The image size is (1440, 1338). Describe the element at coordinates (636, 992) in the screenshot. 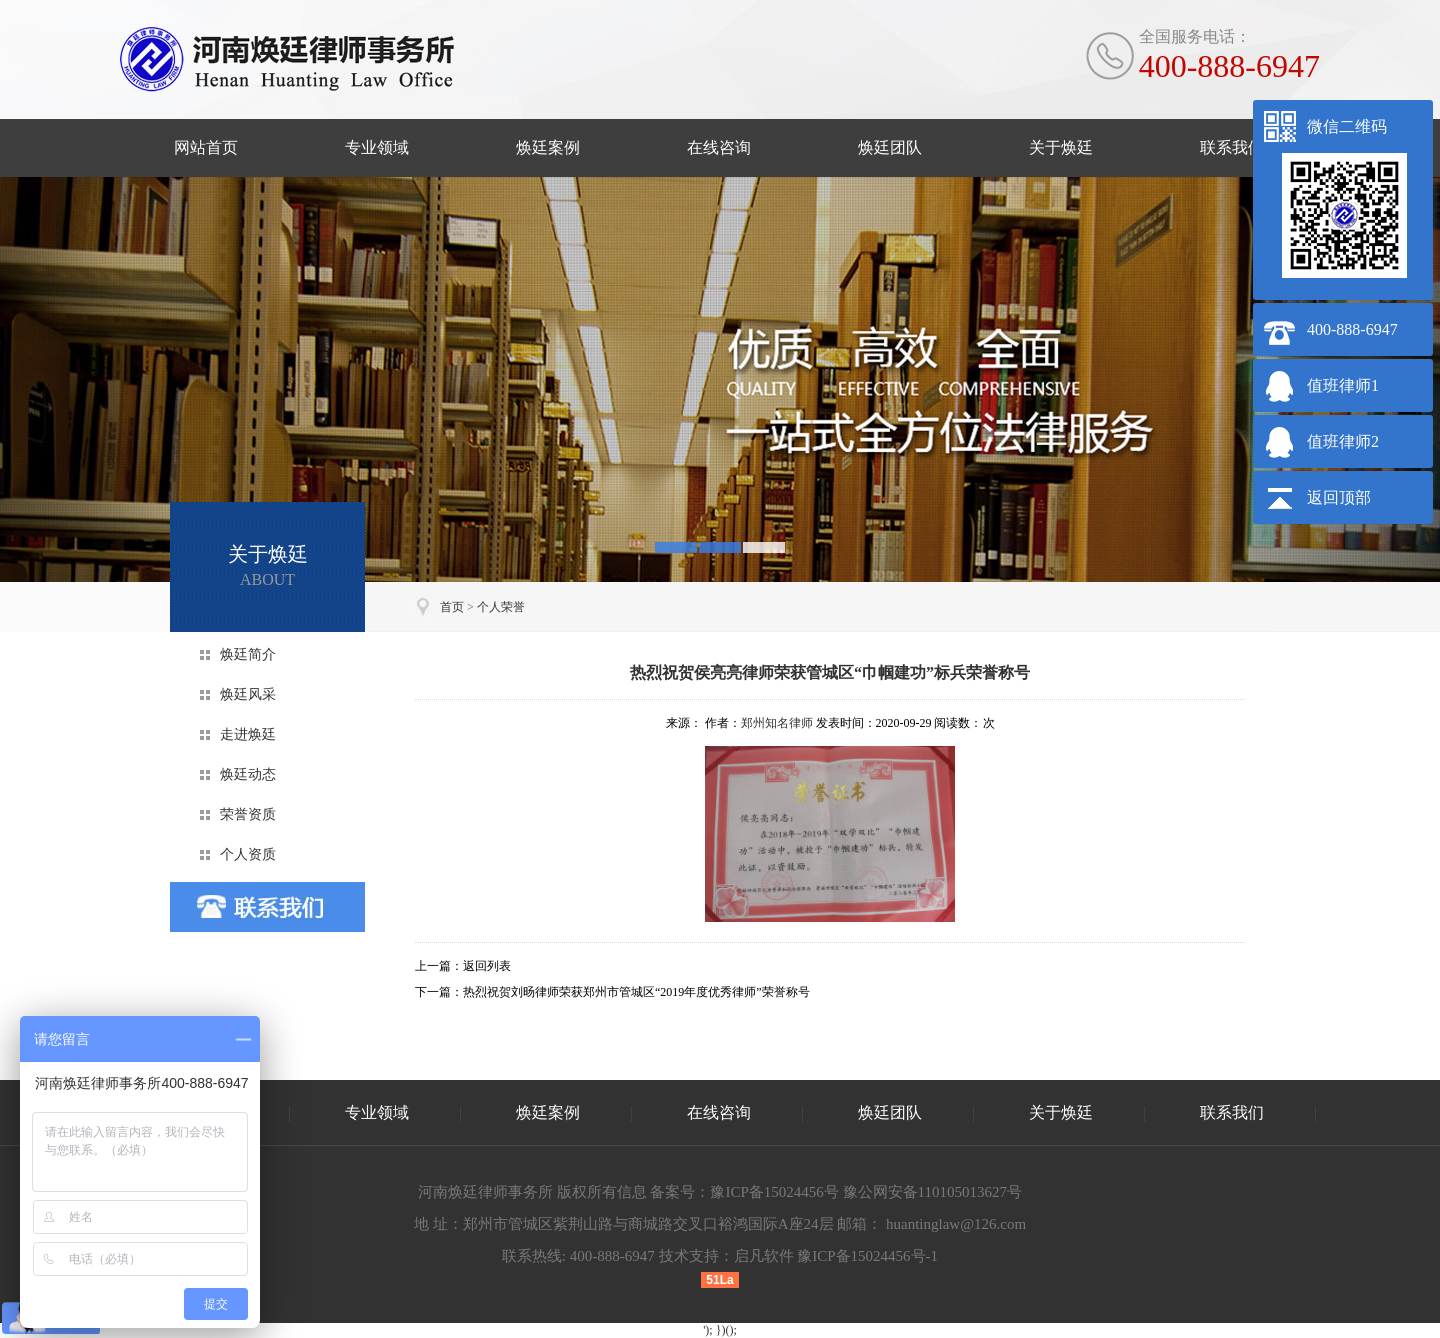

I see `热烈祝贺刘旸律师荣获郑州市管城区“2019年度优秀律师”荣誉称号` at that location.